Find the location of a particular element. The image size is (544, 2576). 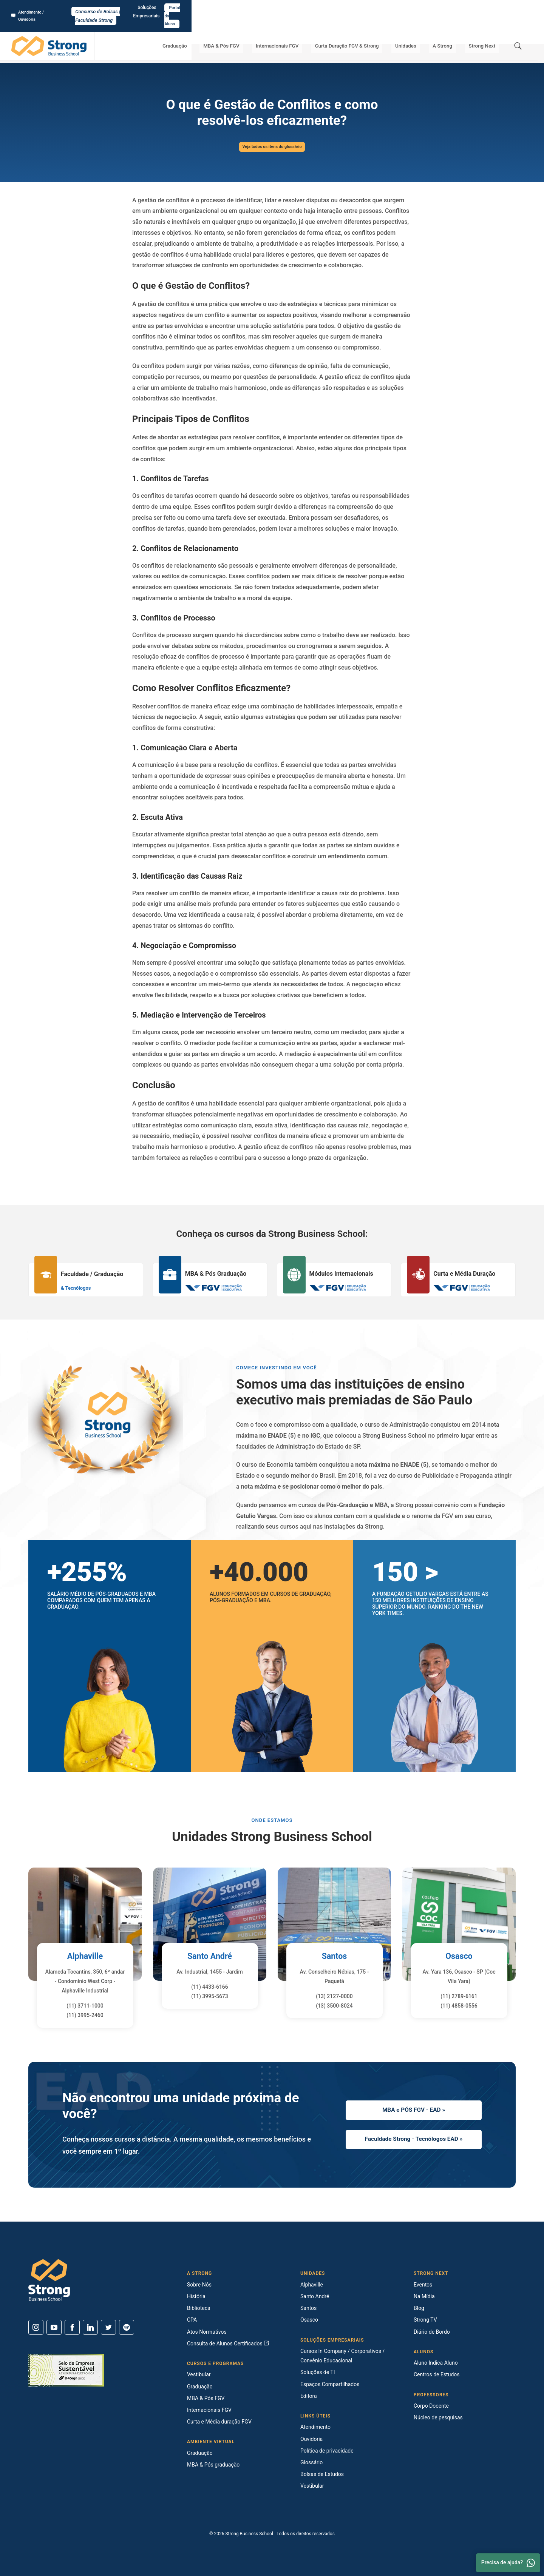

Corpo Docente is located at coordinates (431, 2406).